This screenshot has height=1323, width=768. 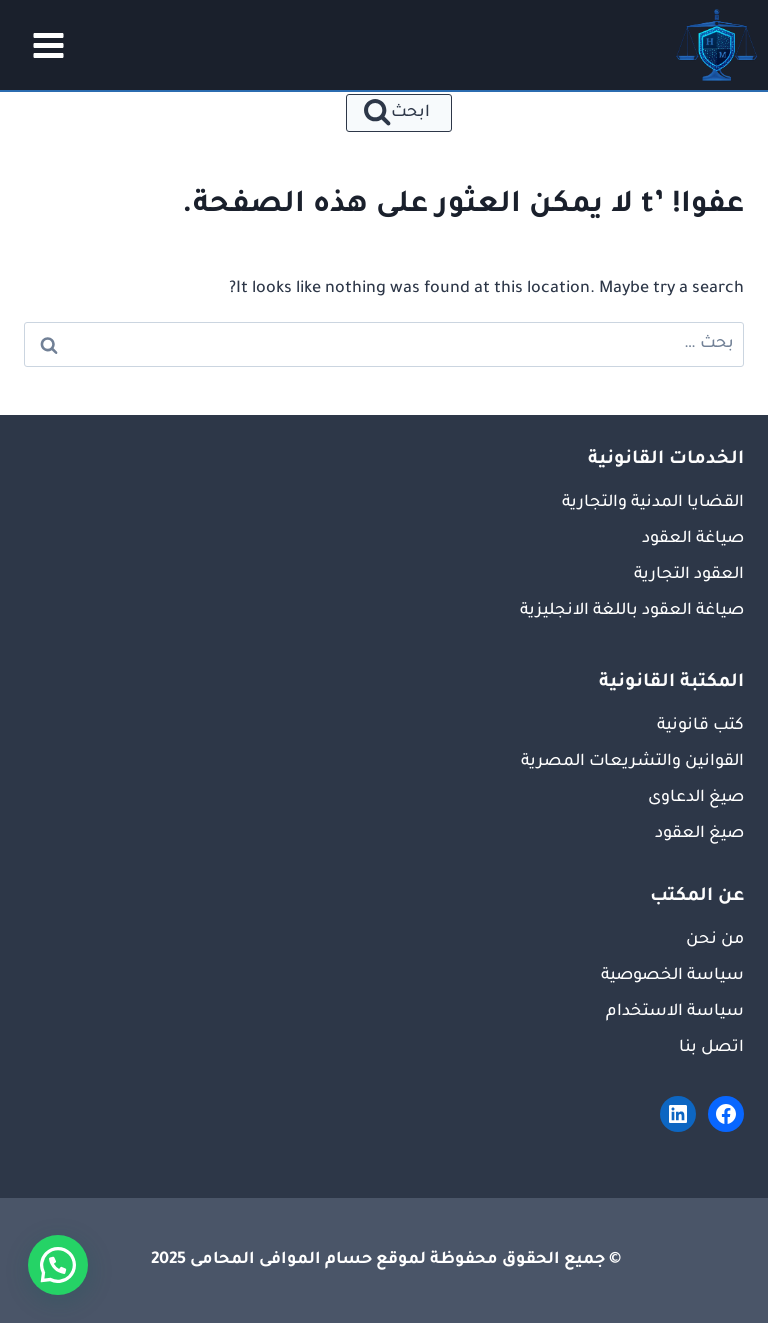 I want to click on اتصل بنا, so click(x=711, y=1048).